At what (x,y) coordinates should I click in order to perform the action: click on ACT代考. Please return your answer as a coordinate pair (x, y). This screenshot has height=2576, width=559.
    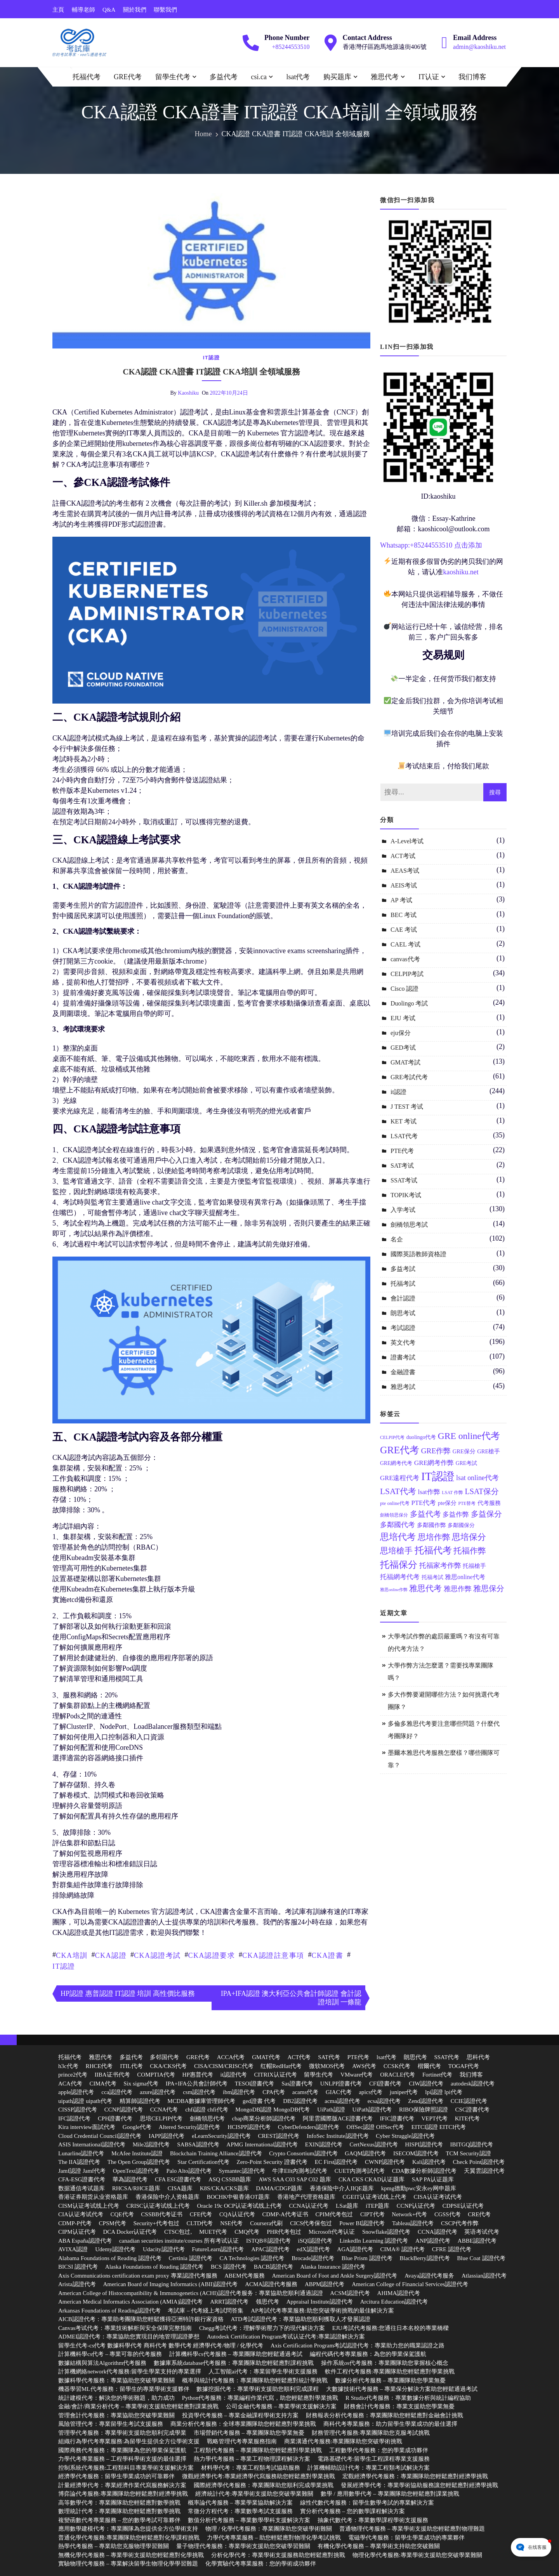
    Looking at the image, I should click on (299, 2057).